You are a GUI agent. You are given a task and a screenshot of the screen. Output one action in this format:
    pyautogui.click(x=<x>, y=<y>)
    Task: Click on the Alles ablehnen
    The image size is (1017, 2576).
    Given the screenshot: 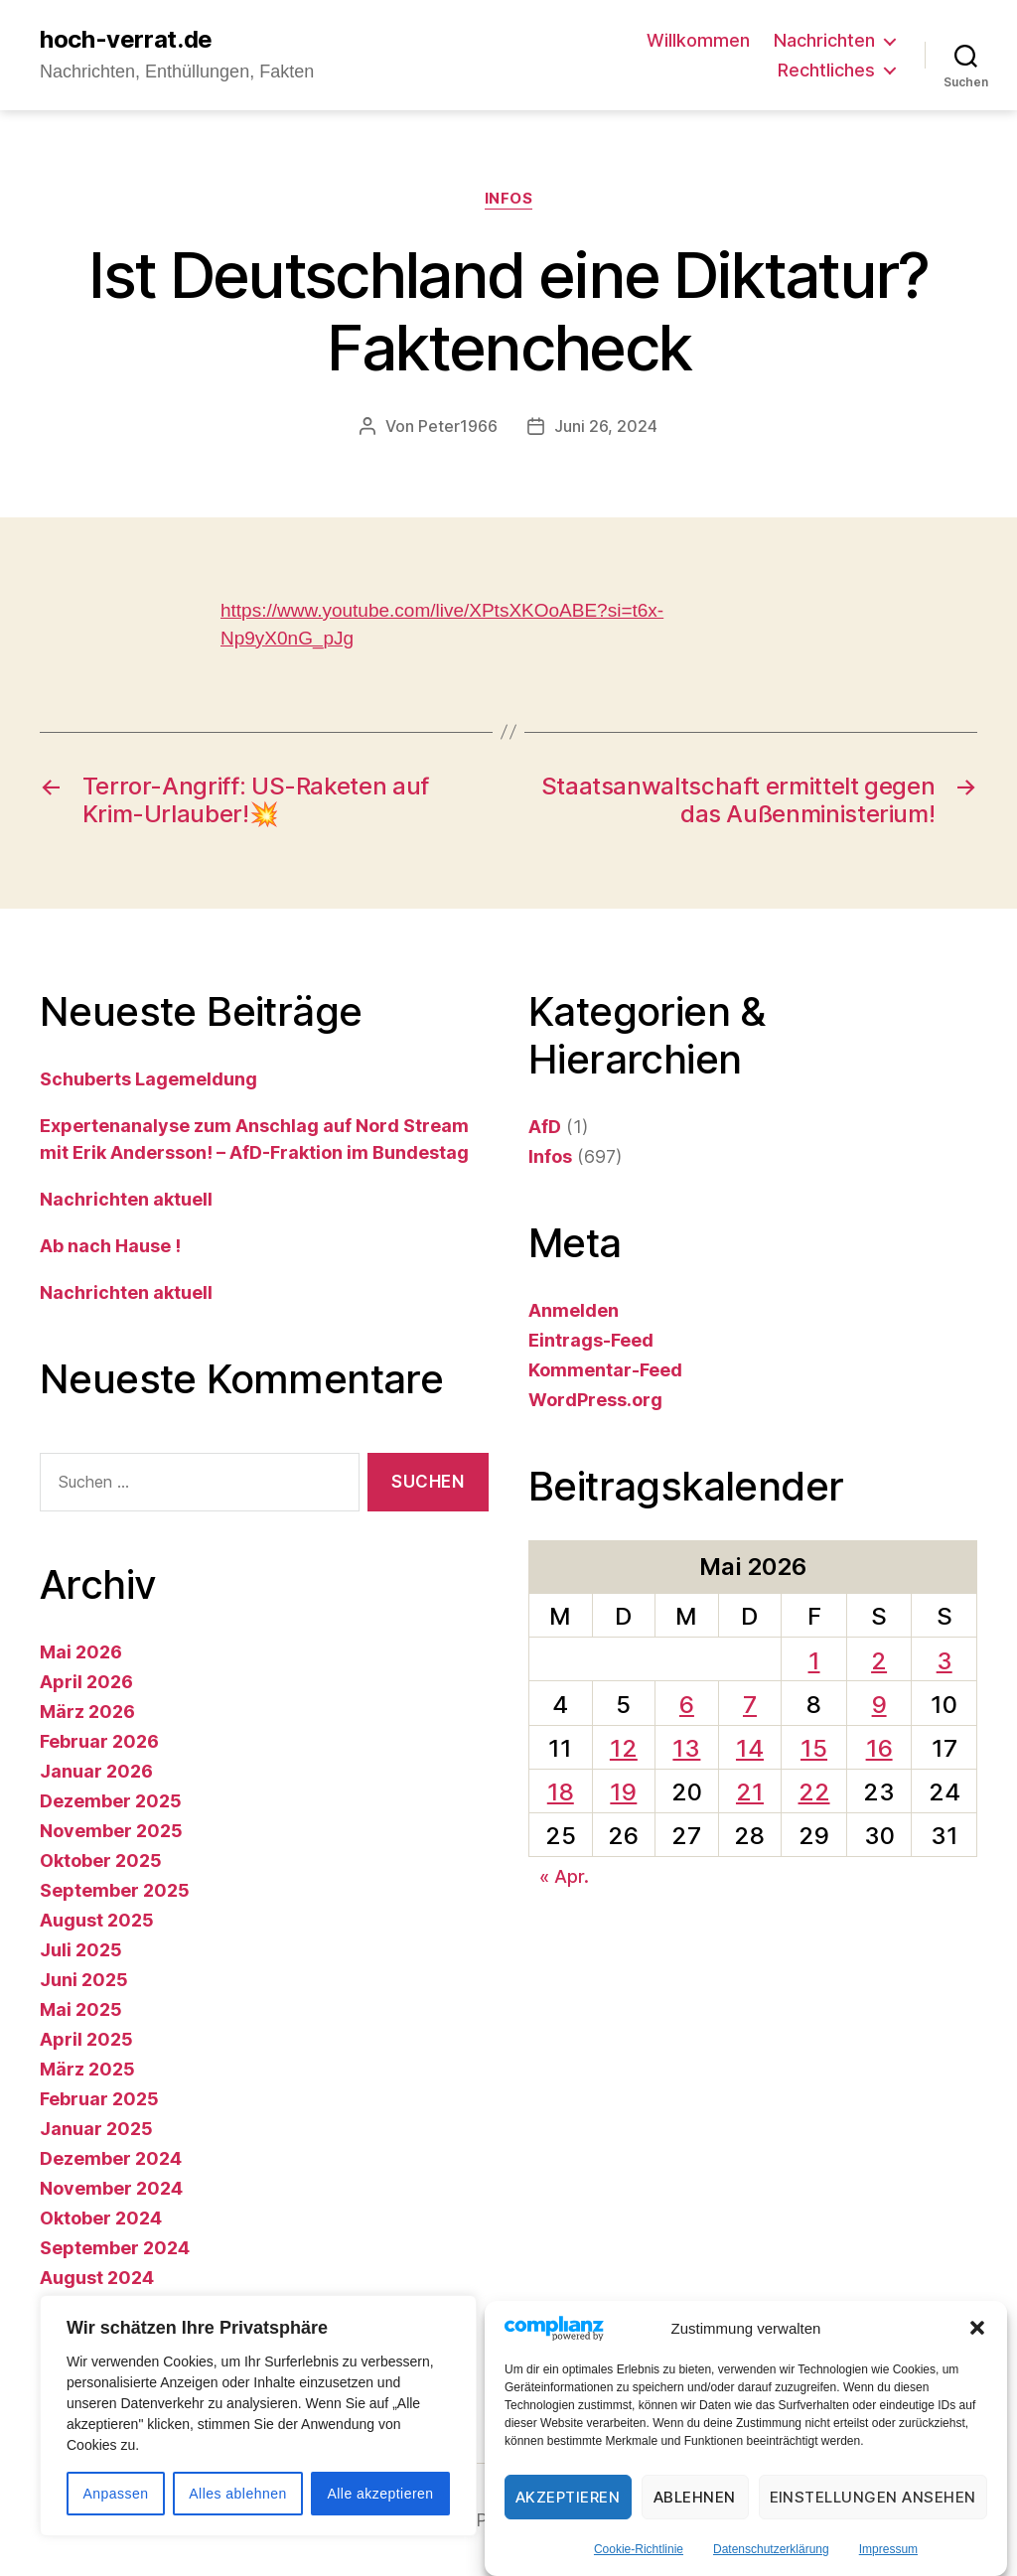 What is the action you would take?
    pyautogui.click(x=237, y=2494)
    